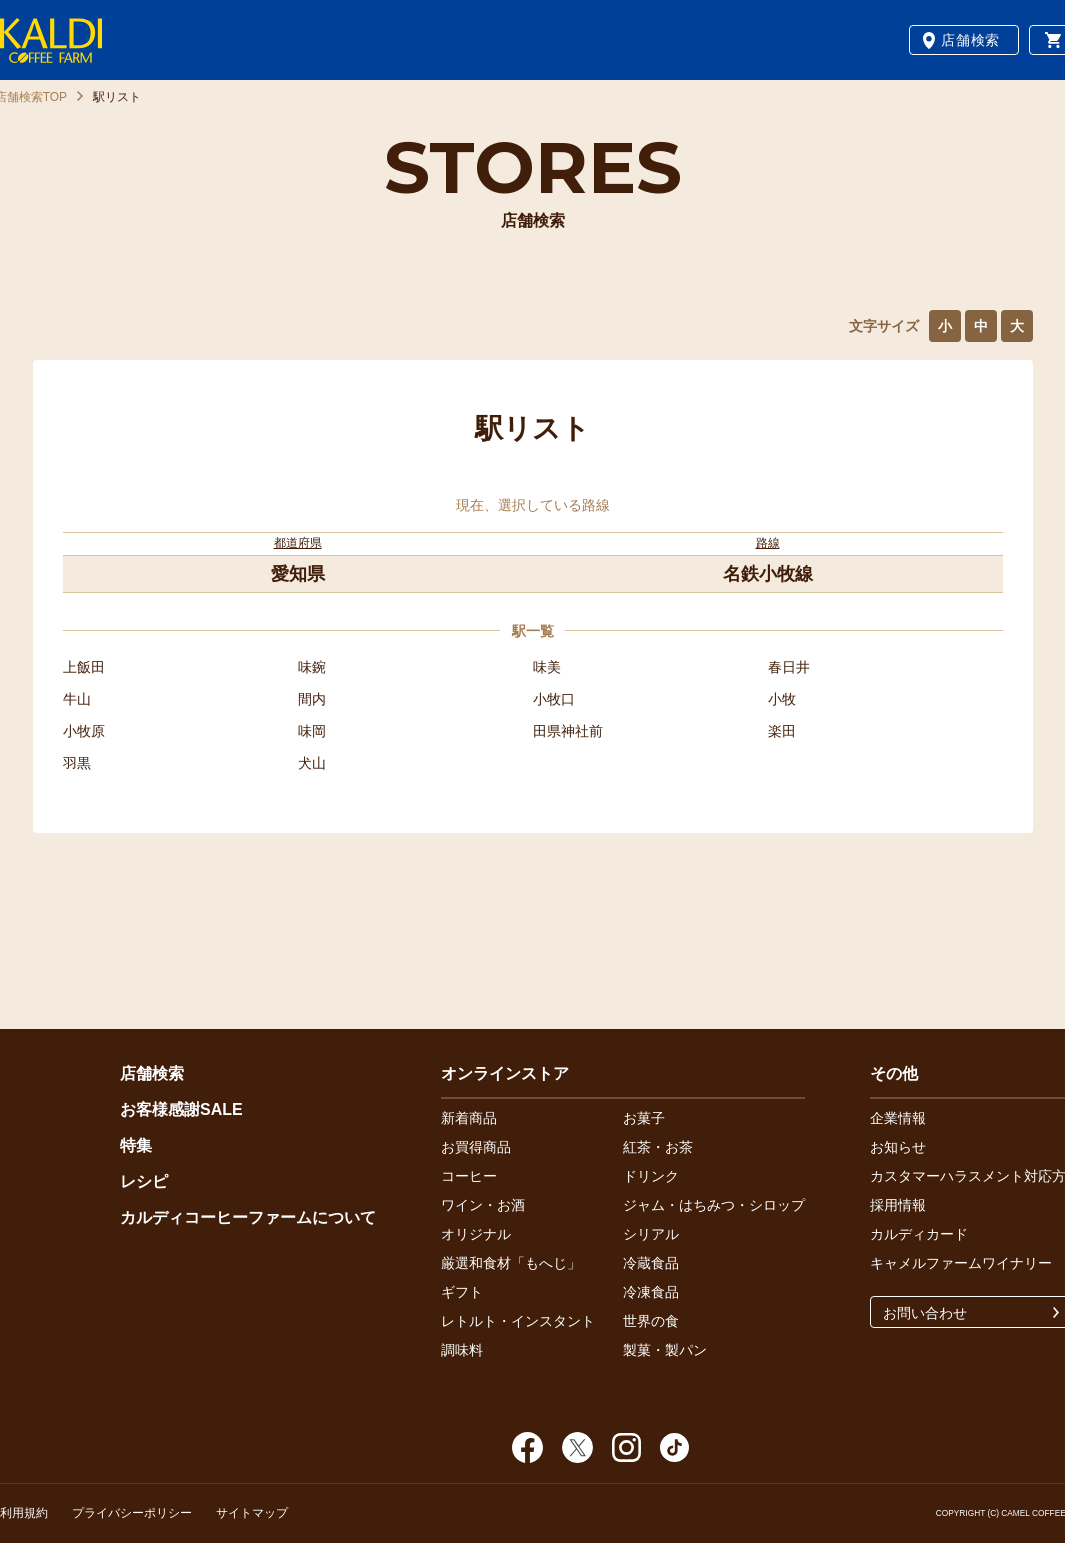 The image size is (1065, 1543). I want to click on レトルト・インスタント, so click(518, 1321).